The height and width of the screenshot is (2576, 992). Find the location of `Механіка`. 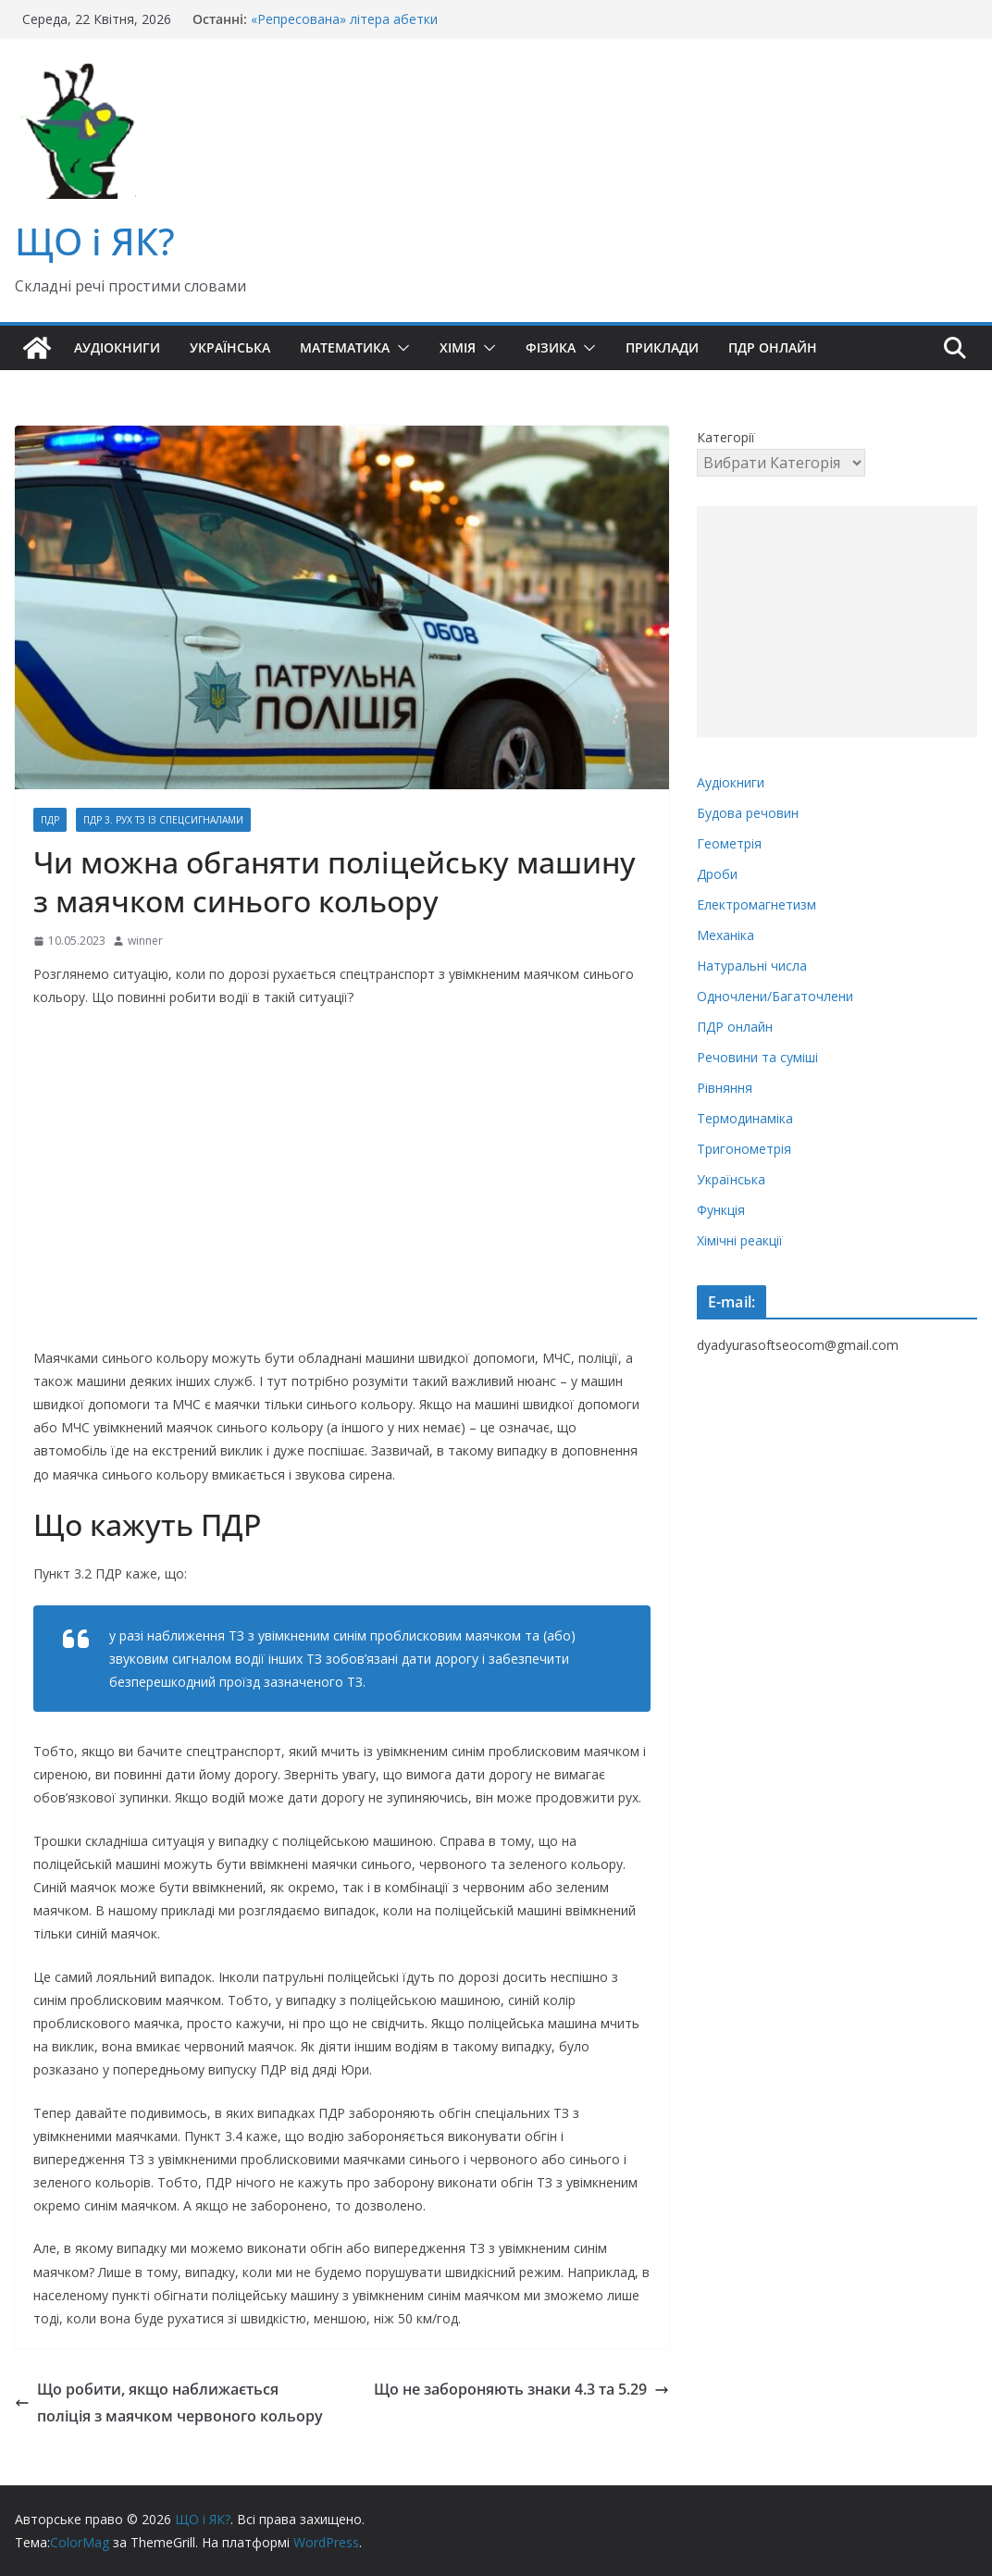

Механіка is located at coordinates (725, 935).